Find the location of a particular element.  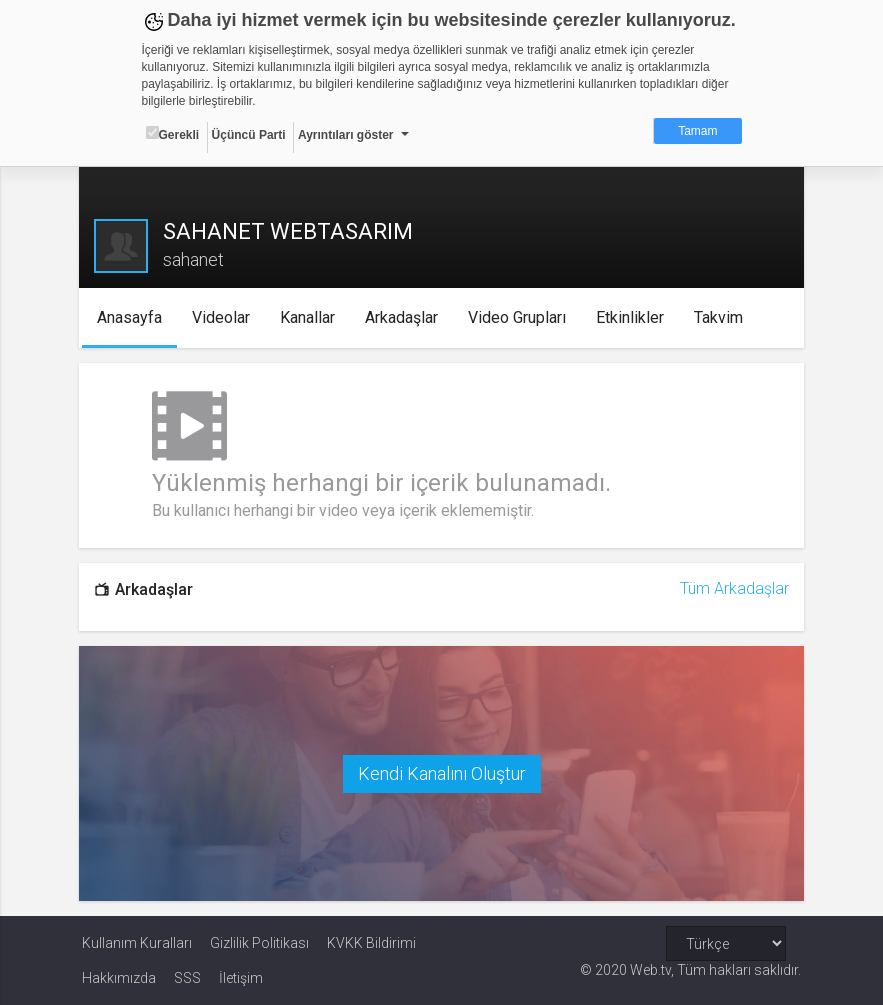

Gerekli is located at coordinates (173, 134).